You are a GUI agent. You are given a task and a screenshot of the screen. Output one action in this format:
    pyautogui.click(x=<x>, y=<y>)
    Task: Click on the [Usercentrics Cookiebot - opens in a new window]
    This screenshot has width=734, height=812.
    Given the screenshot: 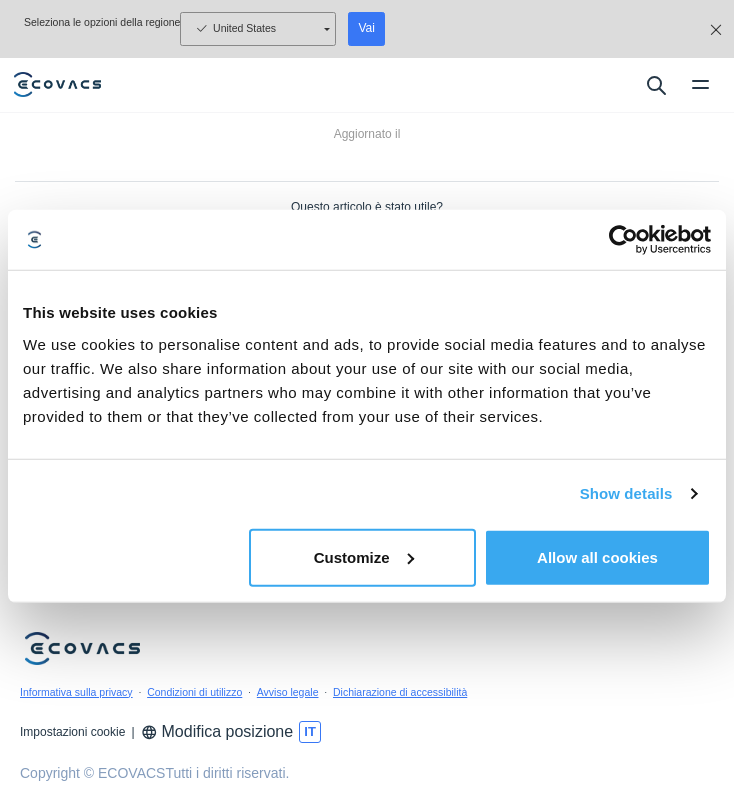 What is the action you would take?
    pyautogui.click(x=623, y=240)
    